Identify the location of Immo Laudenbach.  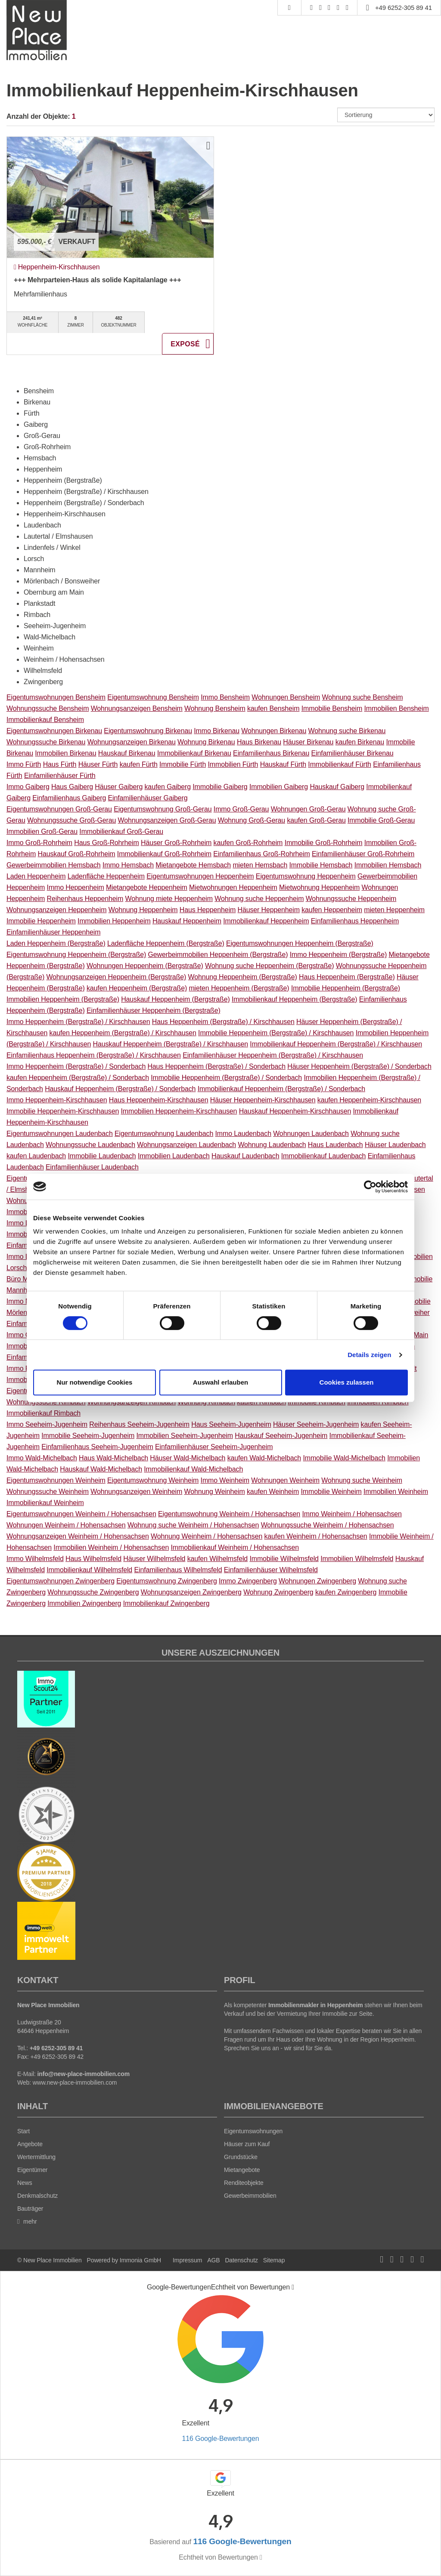
(243, 1133).